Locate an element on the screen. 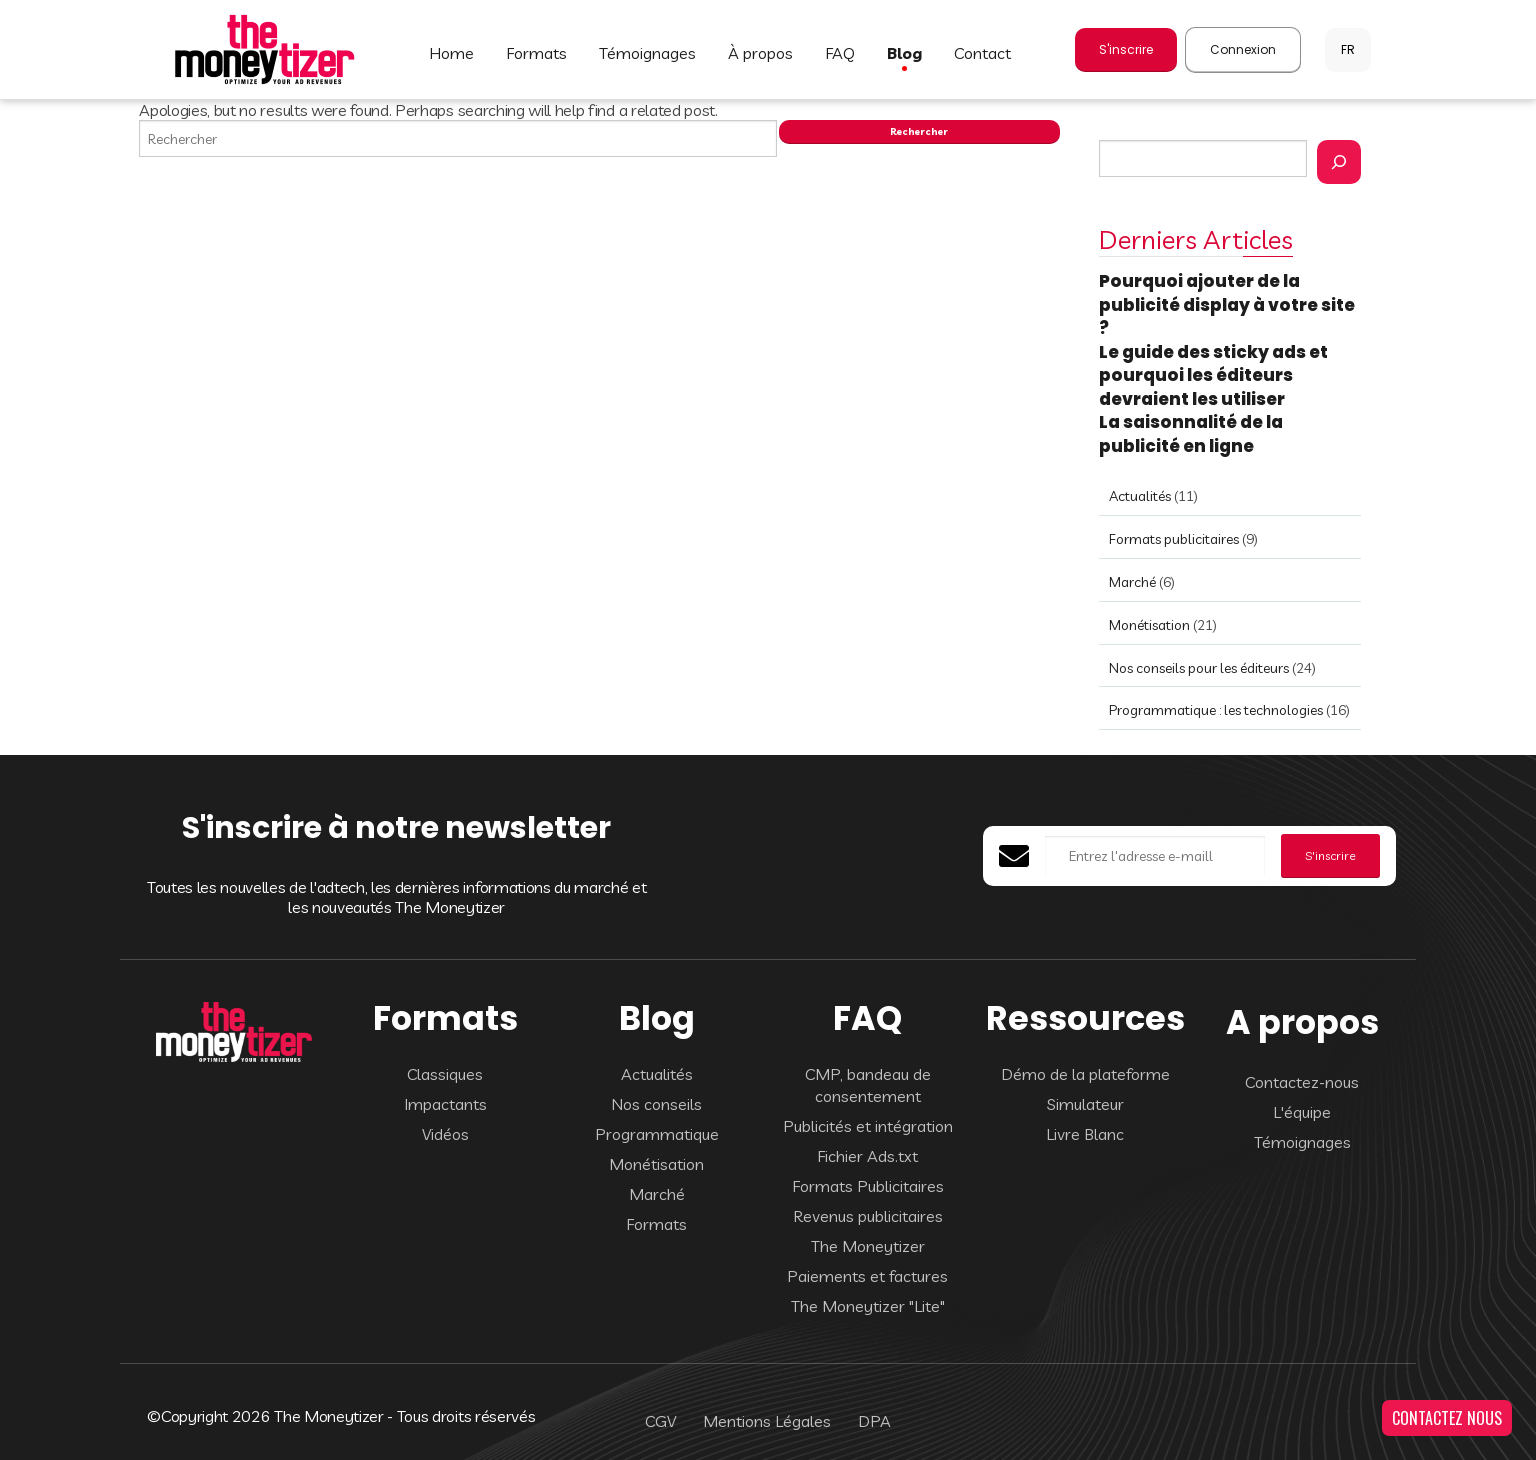 The height and width of the screenshot is (1460, 1536). Actualités is located at coordinates (1140, 496).